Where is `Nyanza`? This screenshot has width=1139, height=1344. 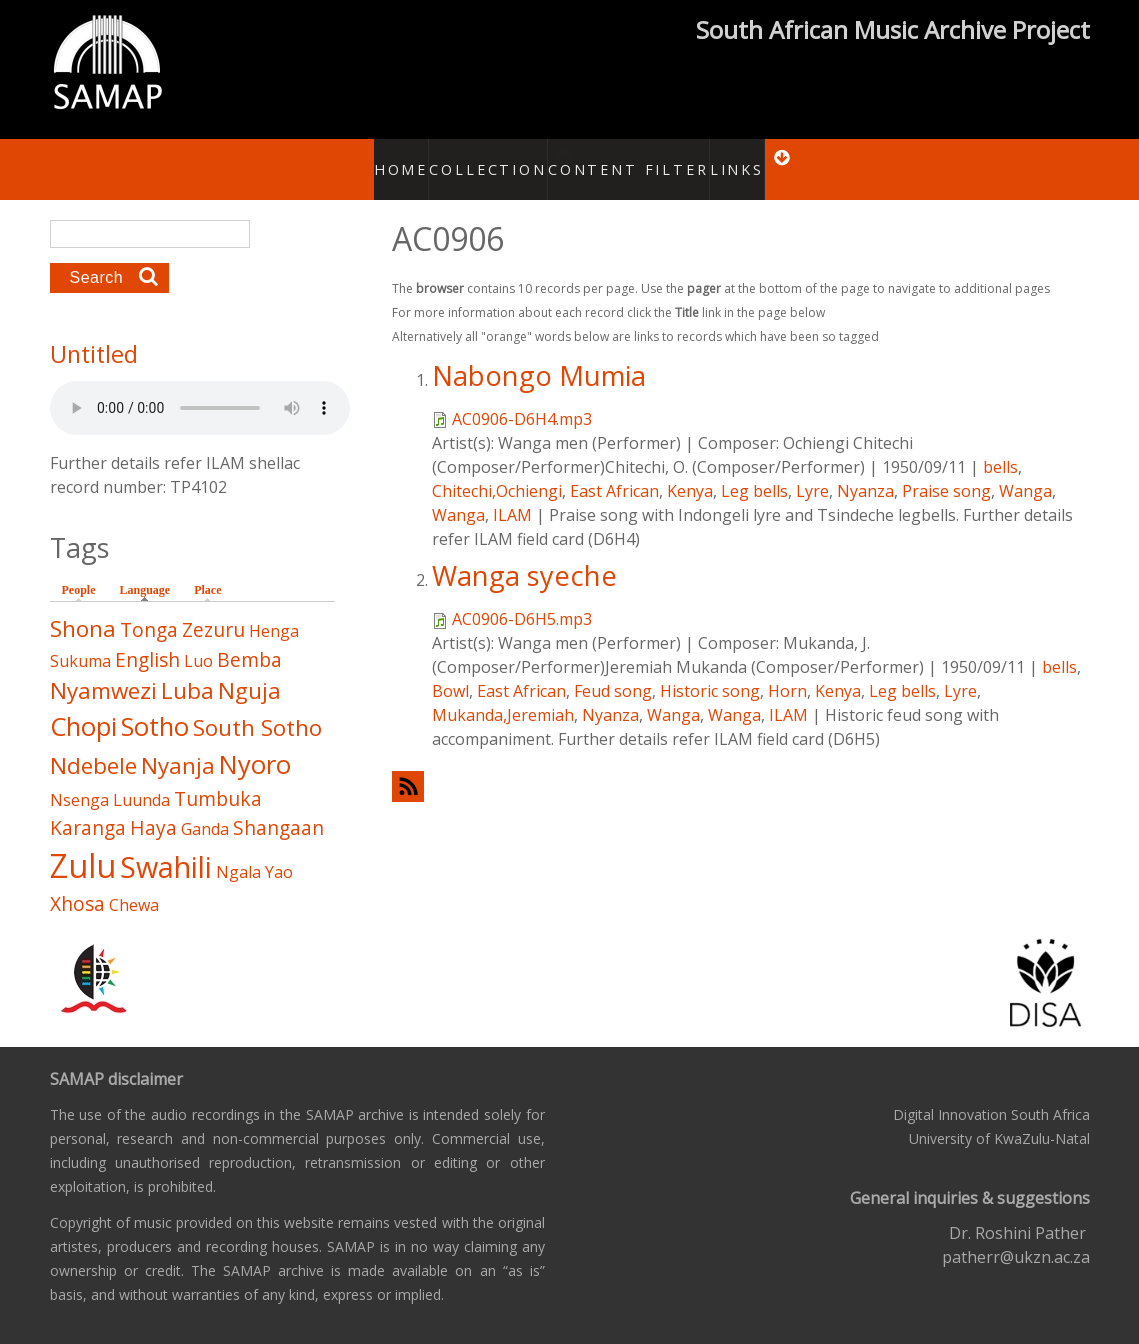
Nyanza is located at coordinates (865, 469).